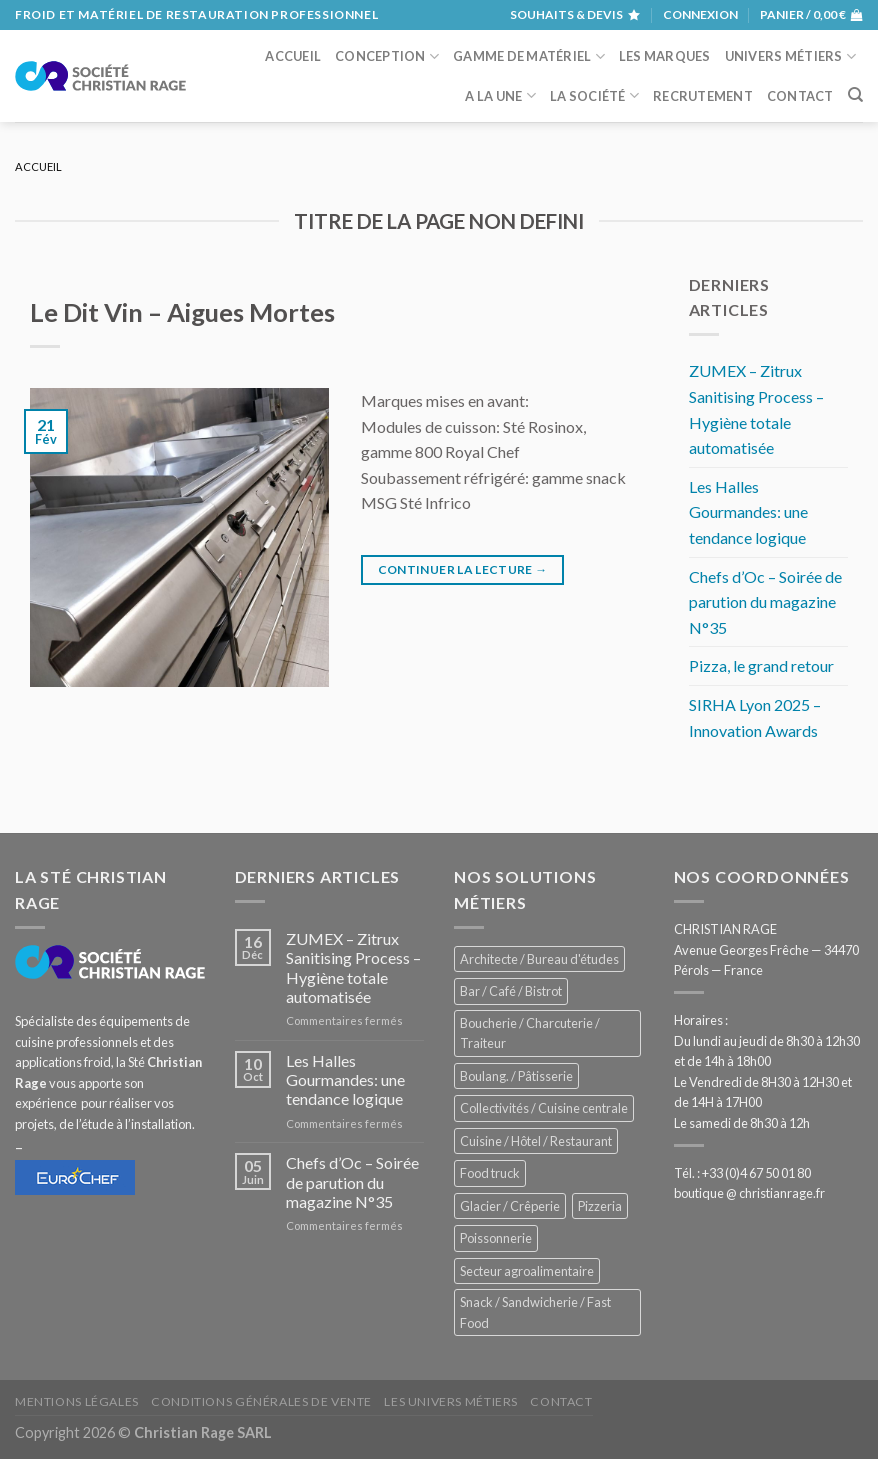 This screenshot has width=878, height=1459. Describe the element at coordinates (755, 717) in the screenshot. I see `SIRHA Lyon 2025 – Innovation Awards` at that location.